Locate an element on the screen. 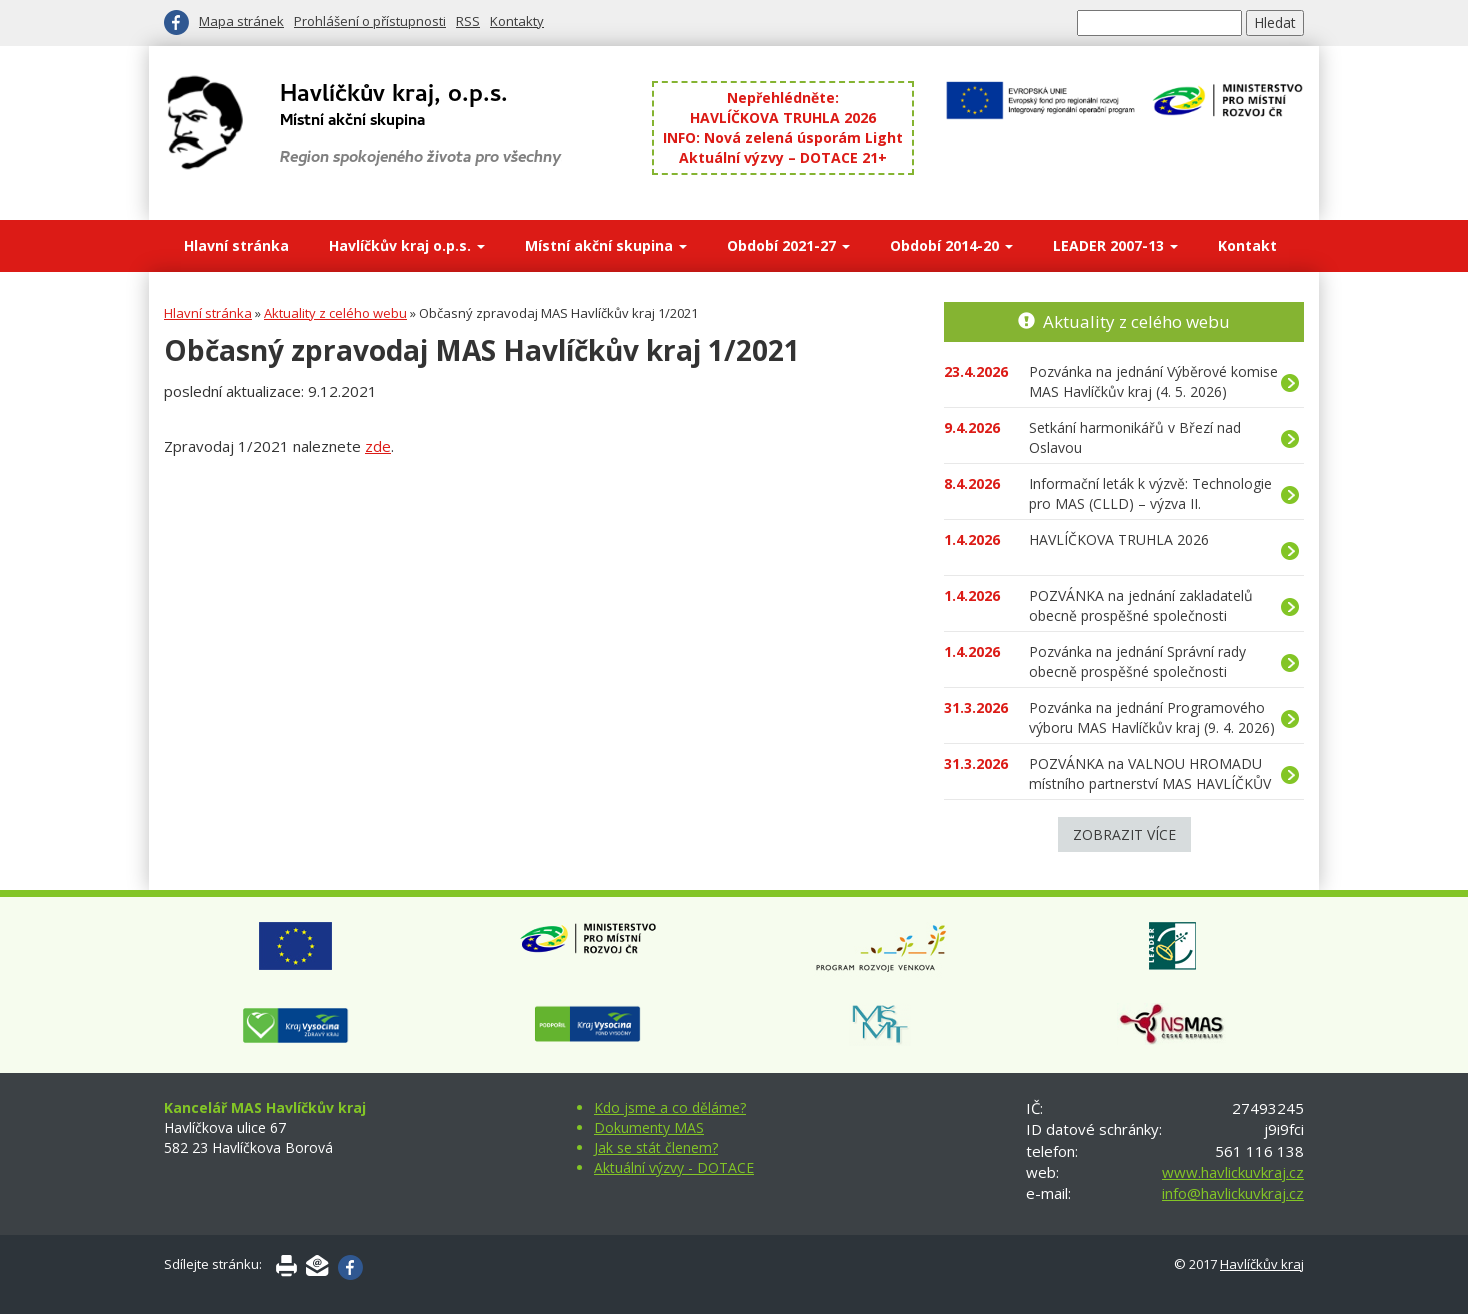 The image size is (1468, 1314). Aktuality z celého webu is located at coordinates (335, 313).